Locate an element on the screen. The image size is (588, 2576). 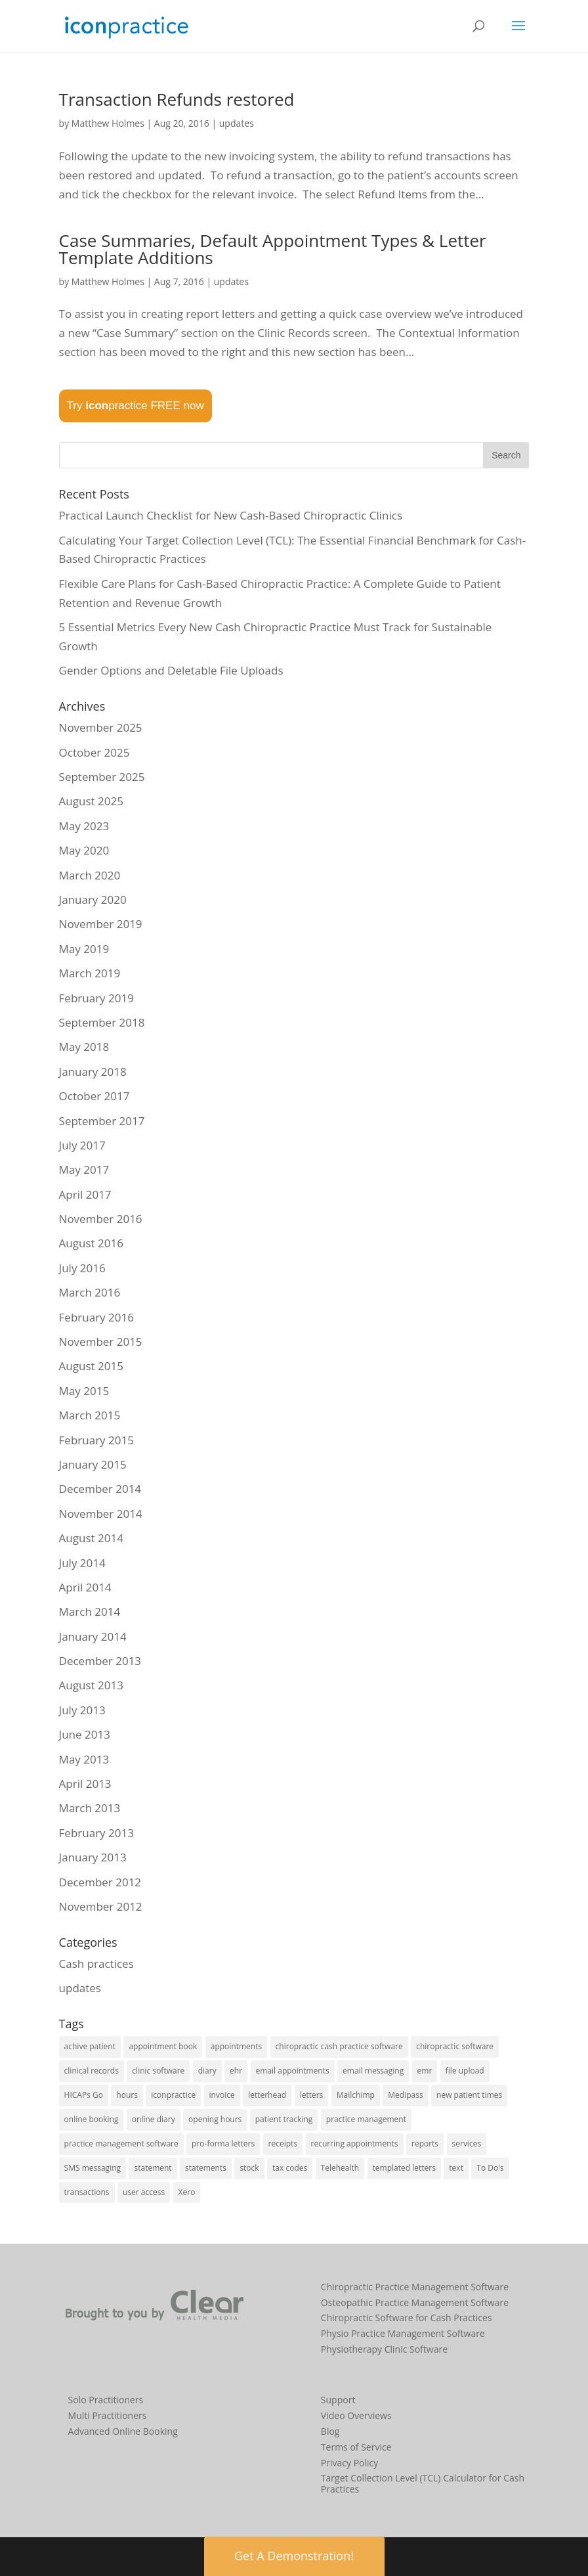
December 2013 is located at coordinates (100, 1660).